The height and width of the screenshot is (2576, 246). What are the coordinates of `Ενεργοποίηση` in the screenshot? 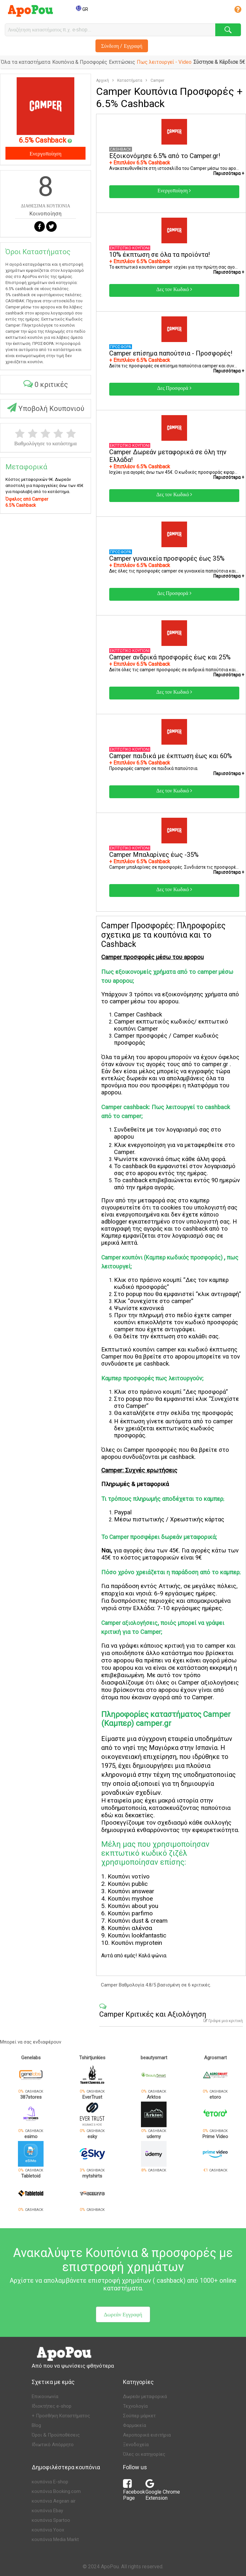 It's located at (45, 153).